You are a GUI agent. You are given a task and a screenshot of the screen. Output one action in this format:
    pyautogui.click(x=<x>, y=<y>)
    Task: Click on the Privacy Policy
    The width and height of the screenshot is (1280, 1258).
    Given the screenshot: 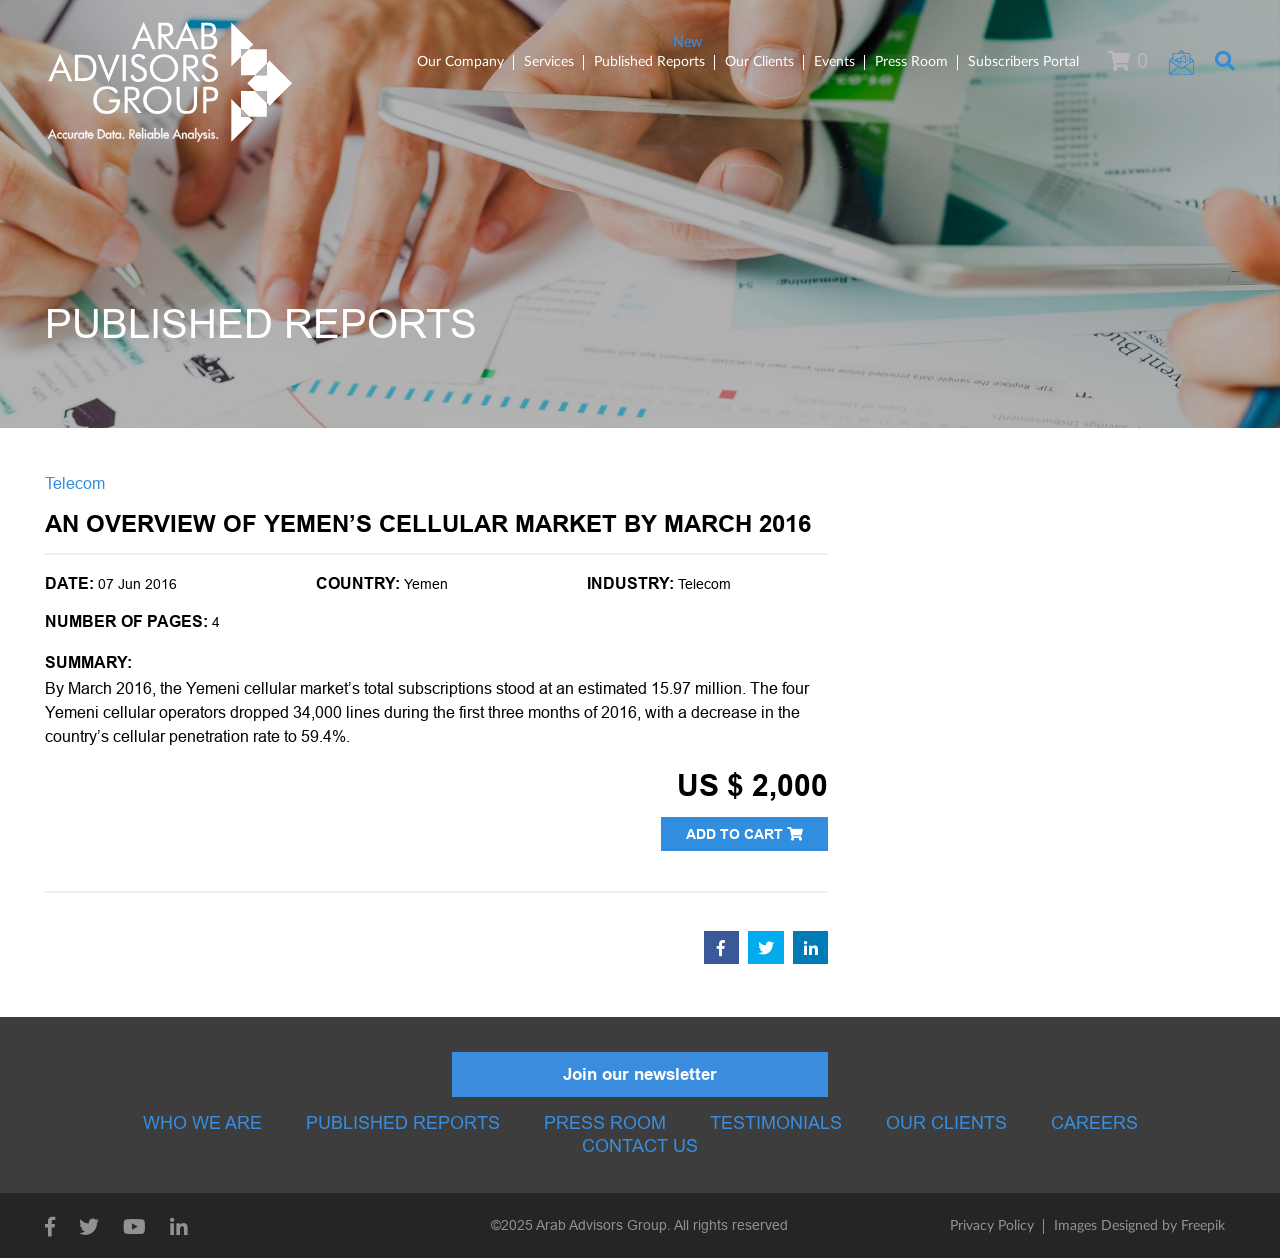 What is the action you would take?
    pyautogui.click(x=992, y=1226)
    